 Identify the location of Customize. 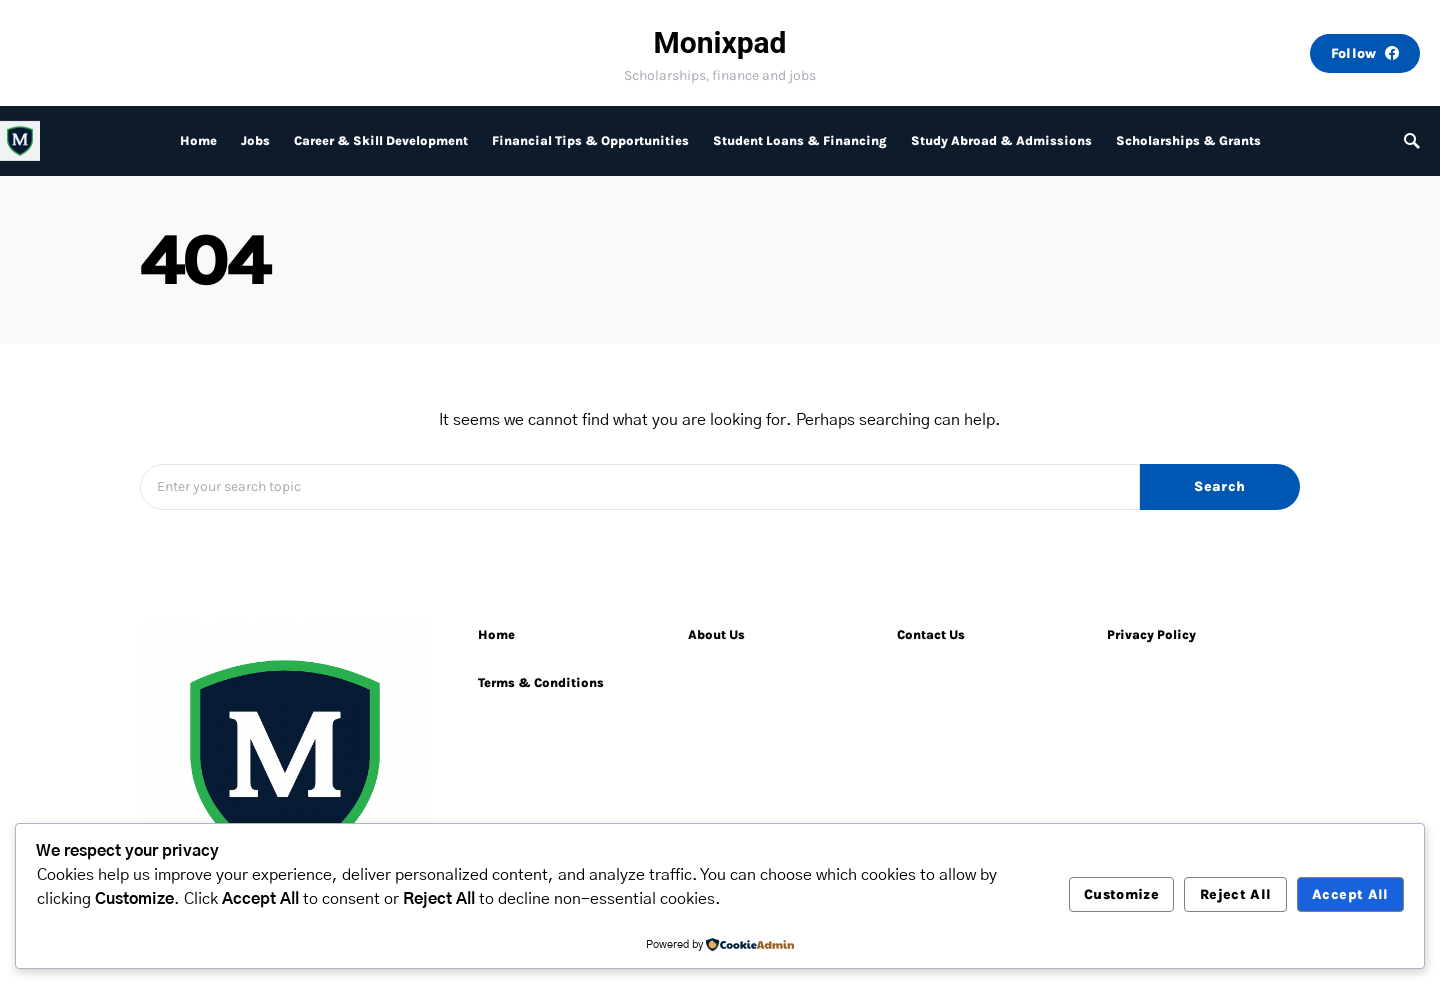
(1121, 894).